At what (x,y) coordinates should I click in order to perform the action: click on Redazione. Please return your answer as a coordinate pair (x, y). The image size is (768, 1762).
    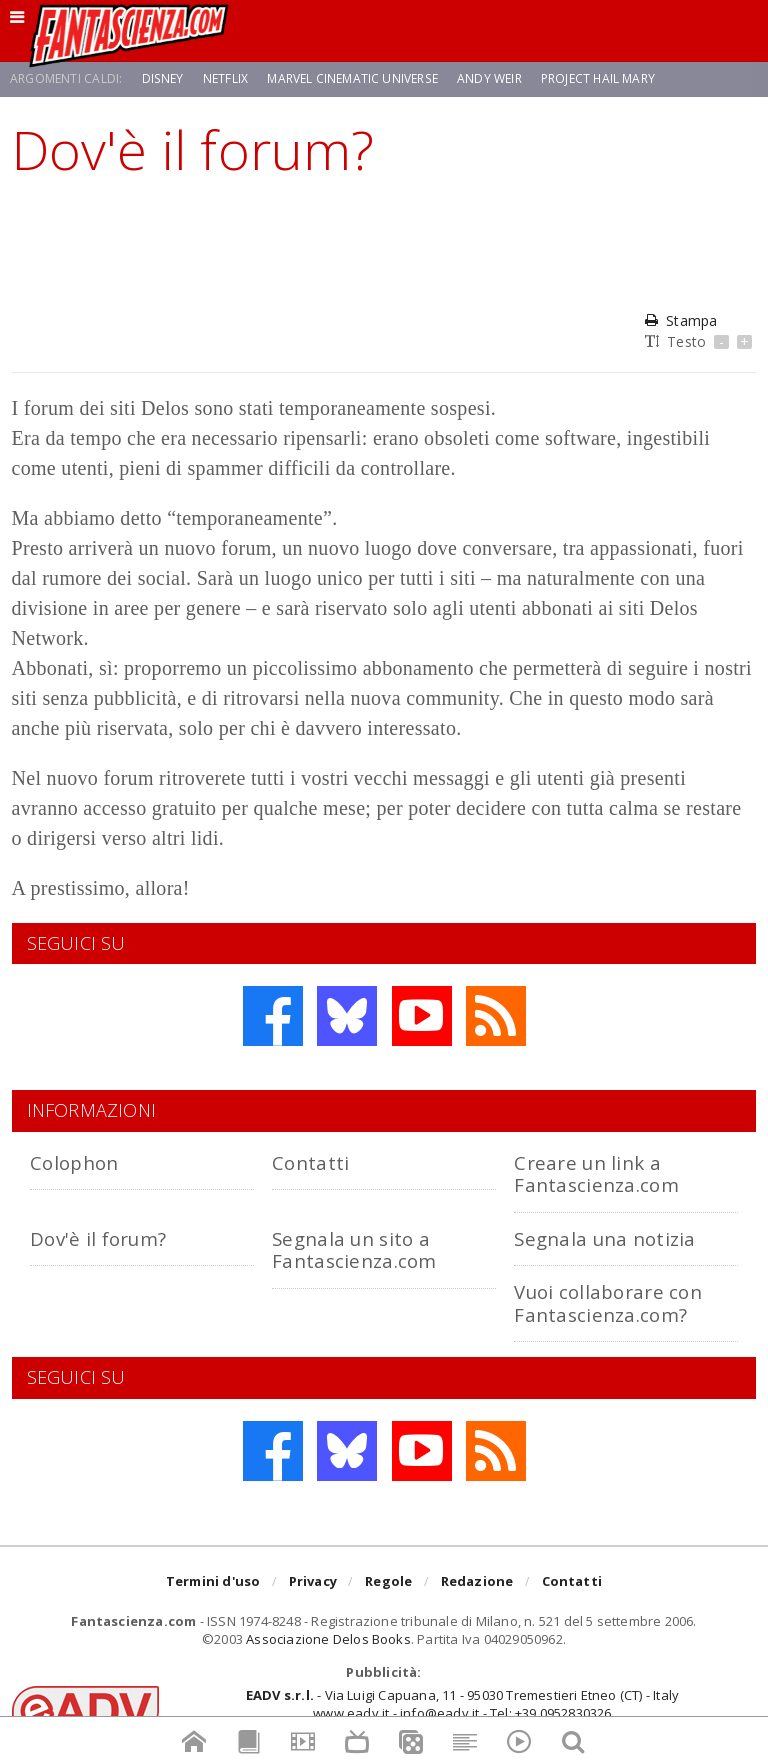
    Looking at the image, I should click on (477, 1582).